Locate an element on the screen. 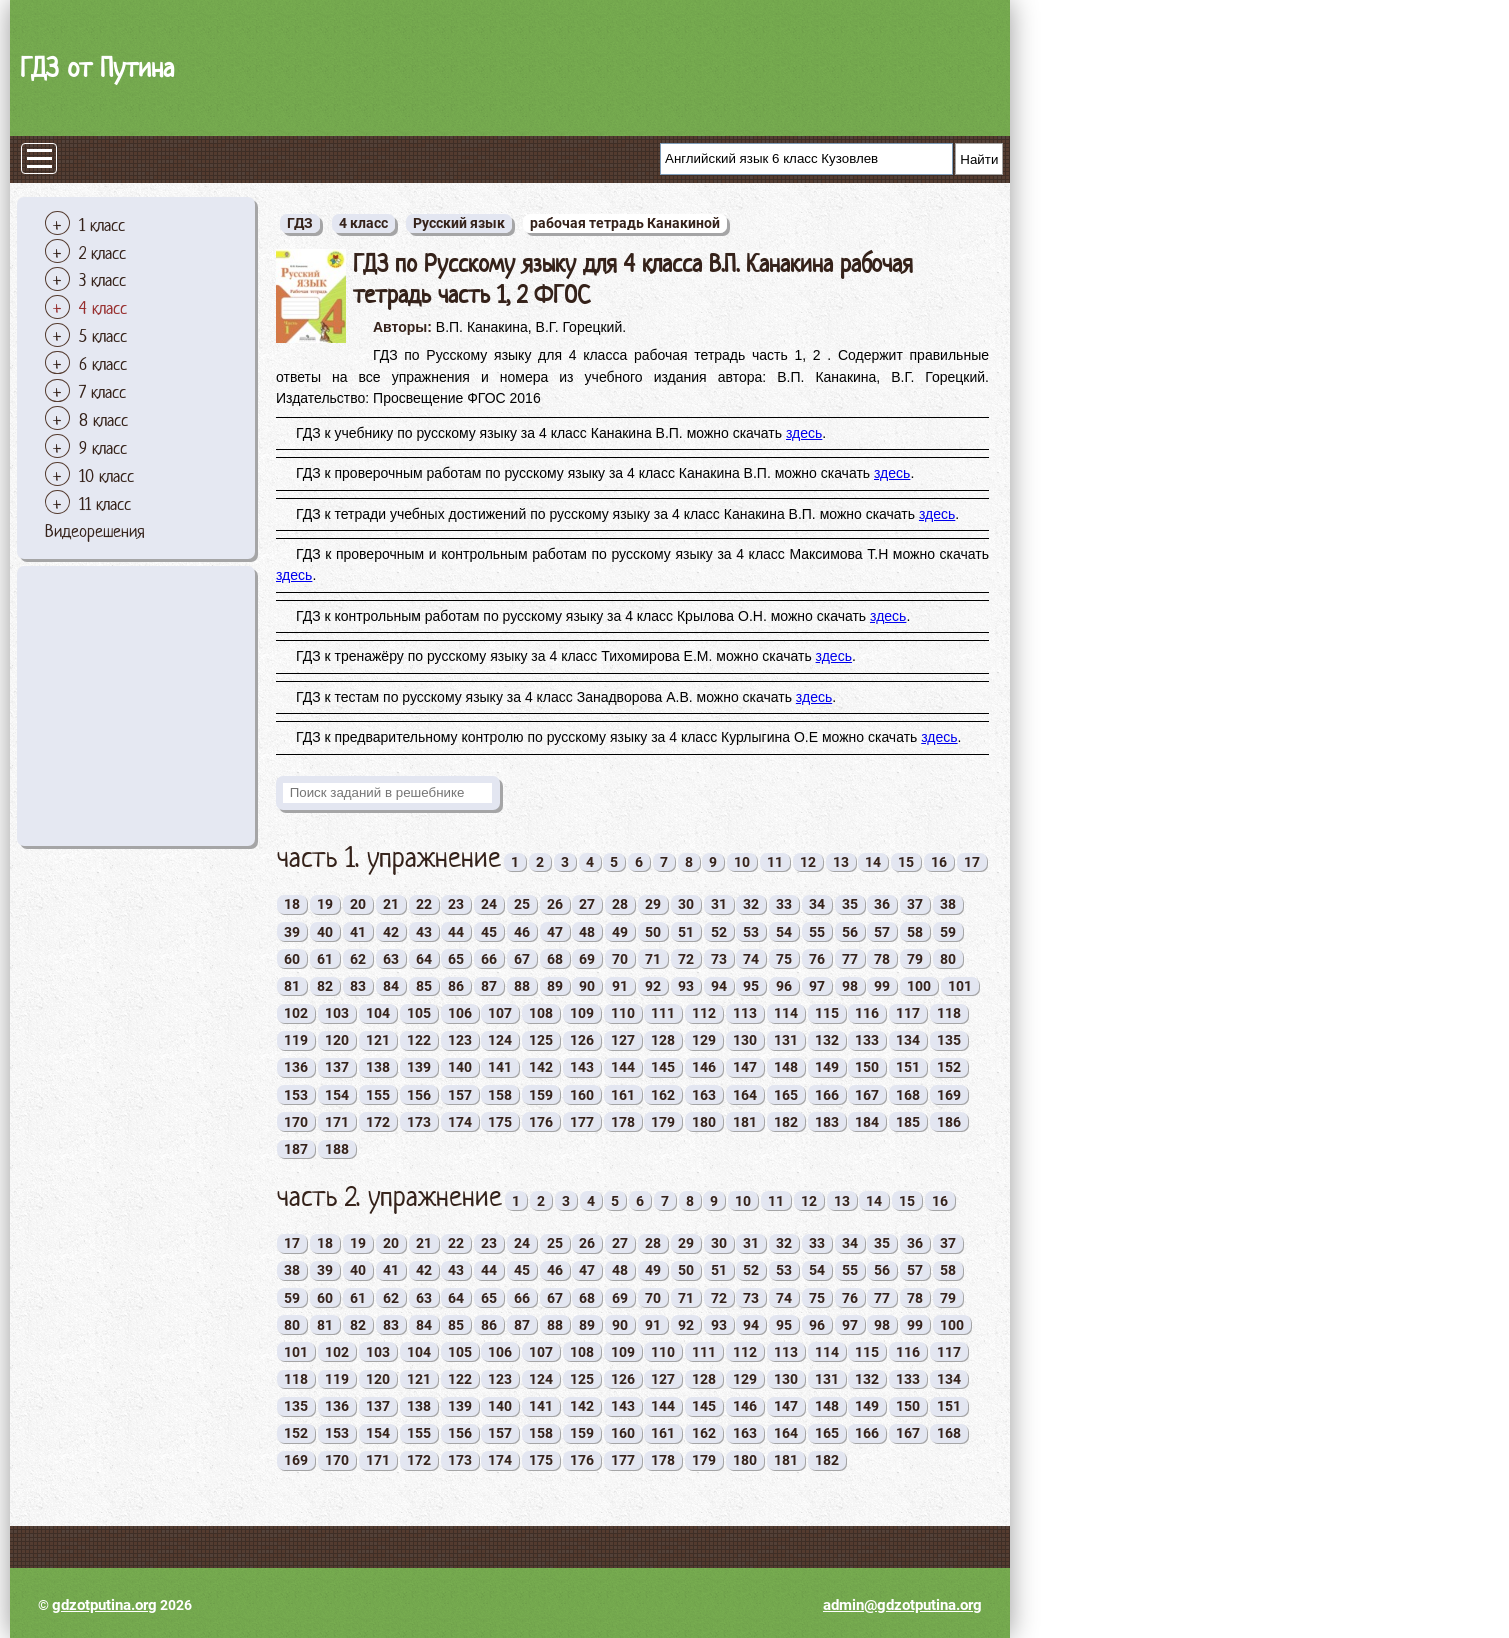 Image resolution: width=1509 pixels, height=1638 pixels. 61 is located at coordinates (325, 959).